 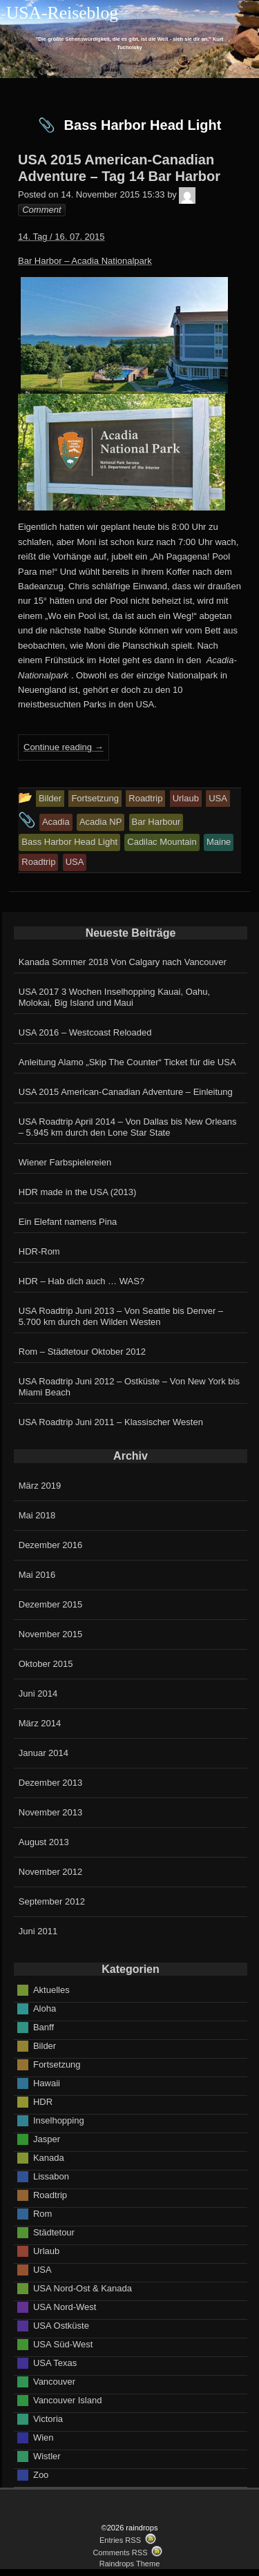 What do you see at coordinates (44, 2045) in the screenshot?
I see `Bilder` at bounding box center [44, 2045].